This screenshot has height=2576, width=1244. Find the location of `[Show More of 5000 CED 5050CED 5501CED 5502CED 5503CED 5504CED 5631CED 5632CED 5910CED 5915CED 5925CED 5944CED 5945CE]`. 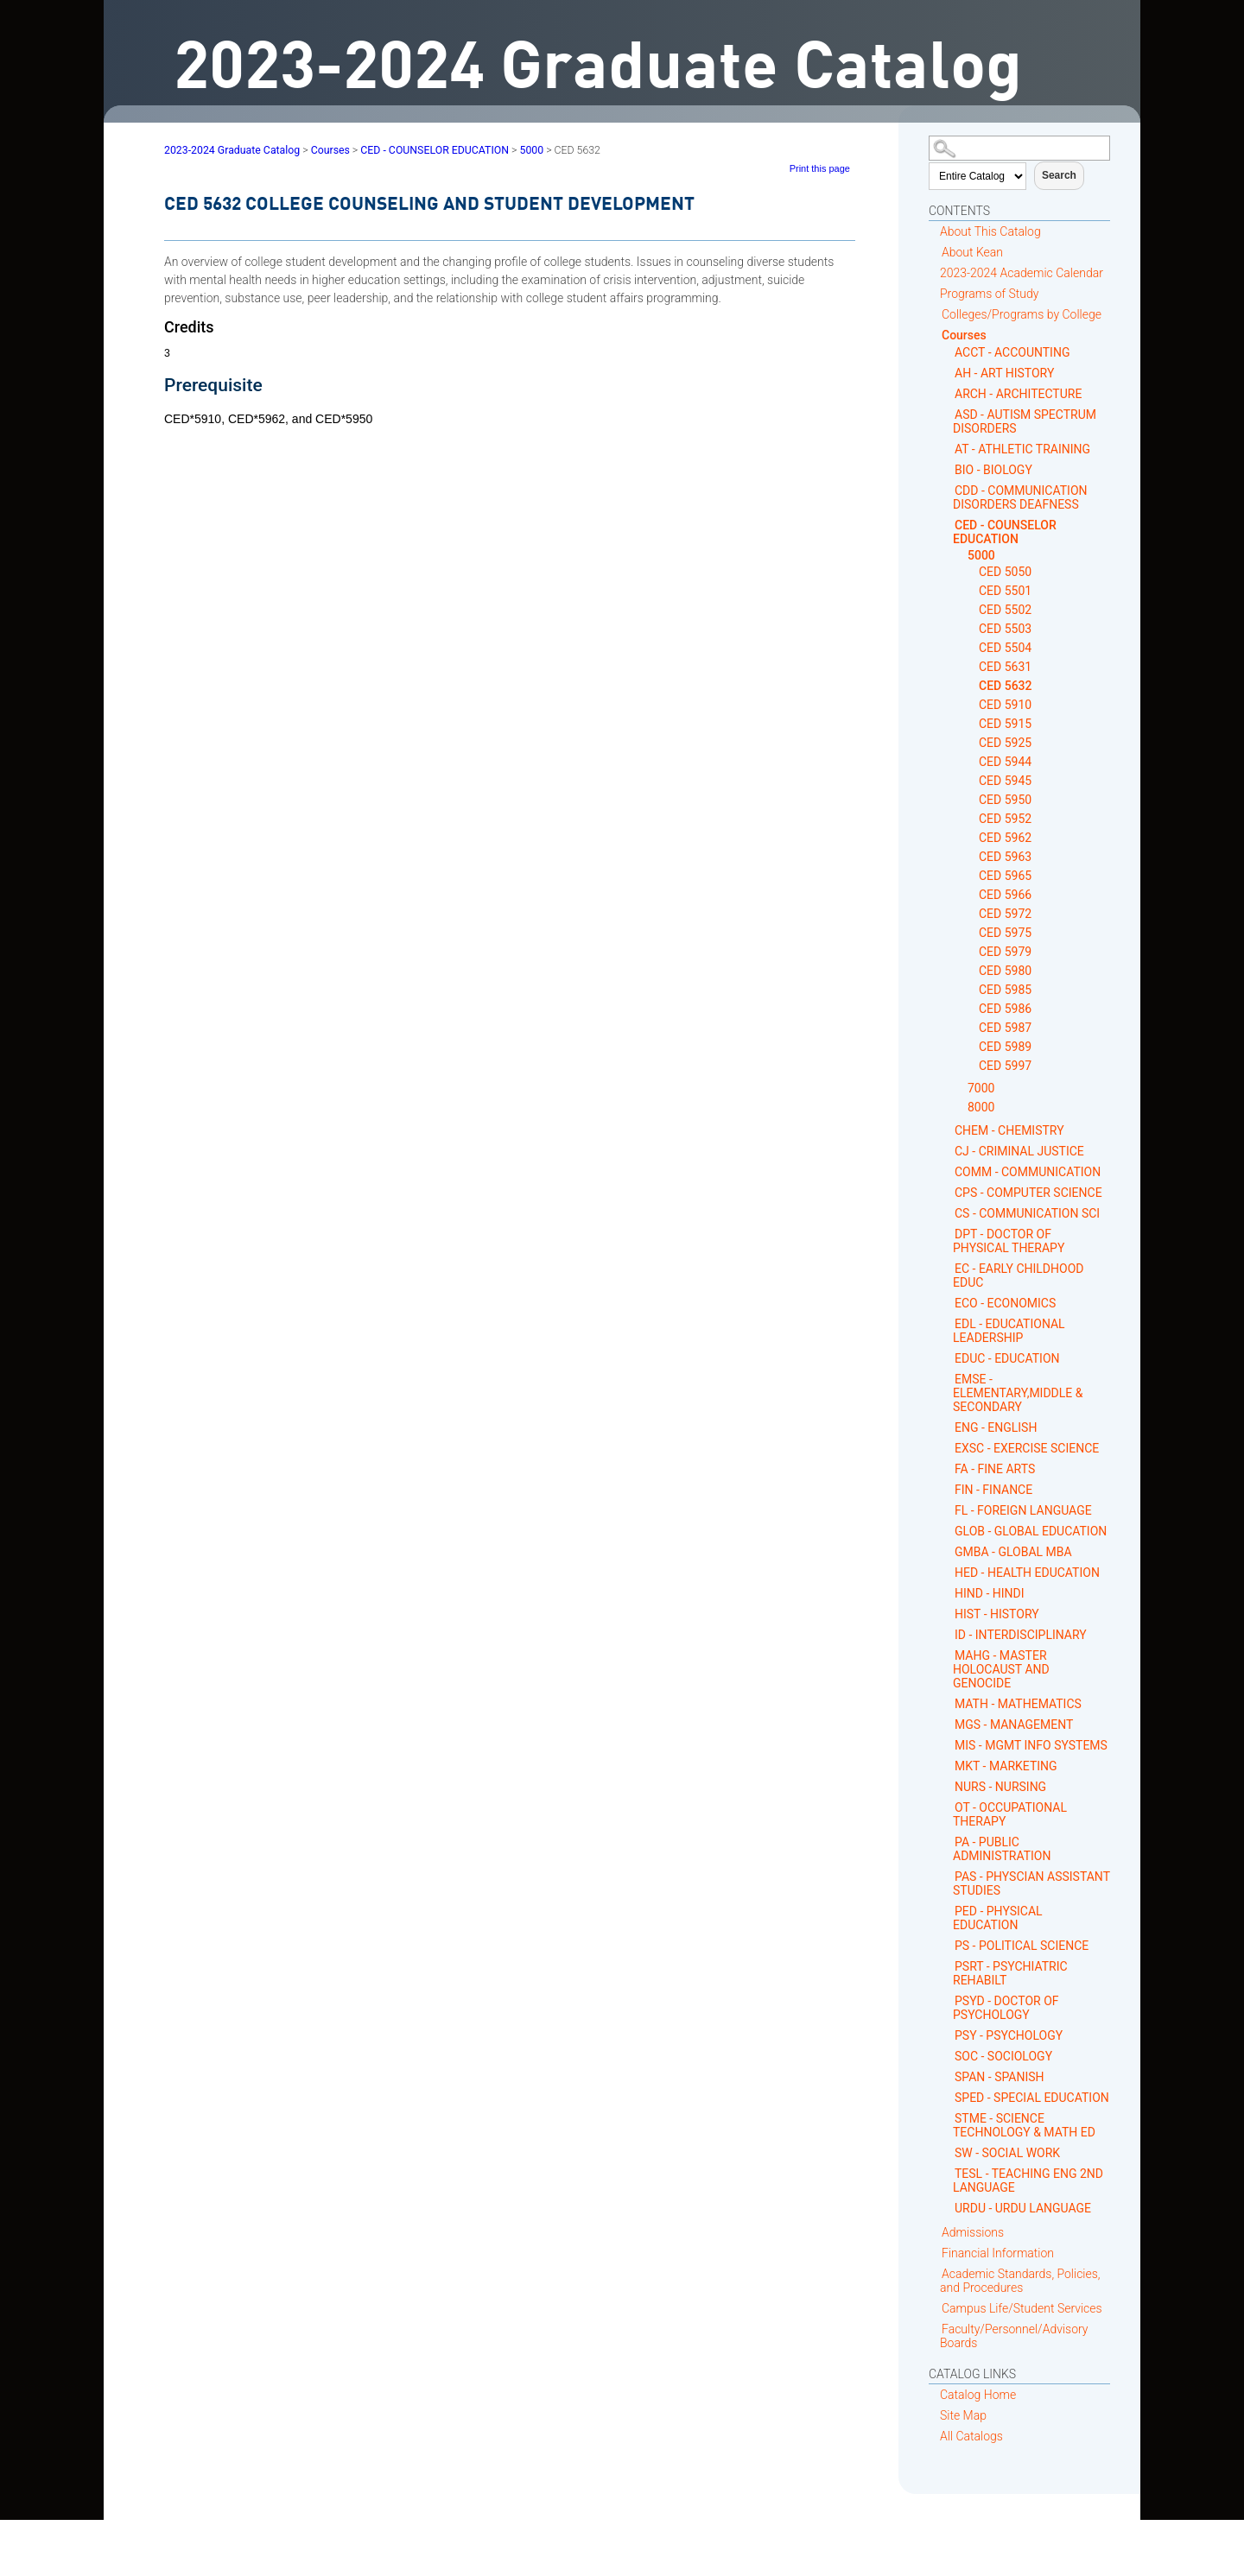

[Show More of 5000 CED 5050CED 5501CED 5502CED 5503CED 5504CED 5631CED 5632CED 5910CED 5915CED 5925CED 5944CED 5945CE] is located at coordinates (961, 555).